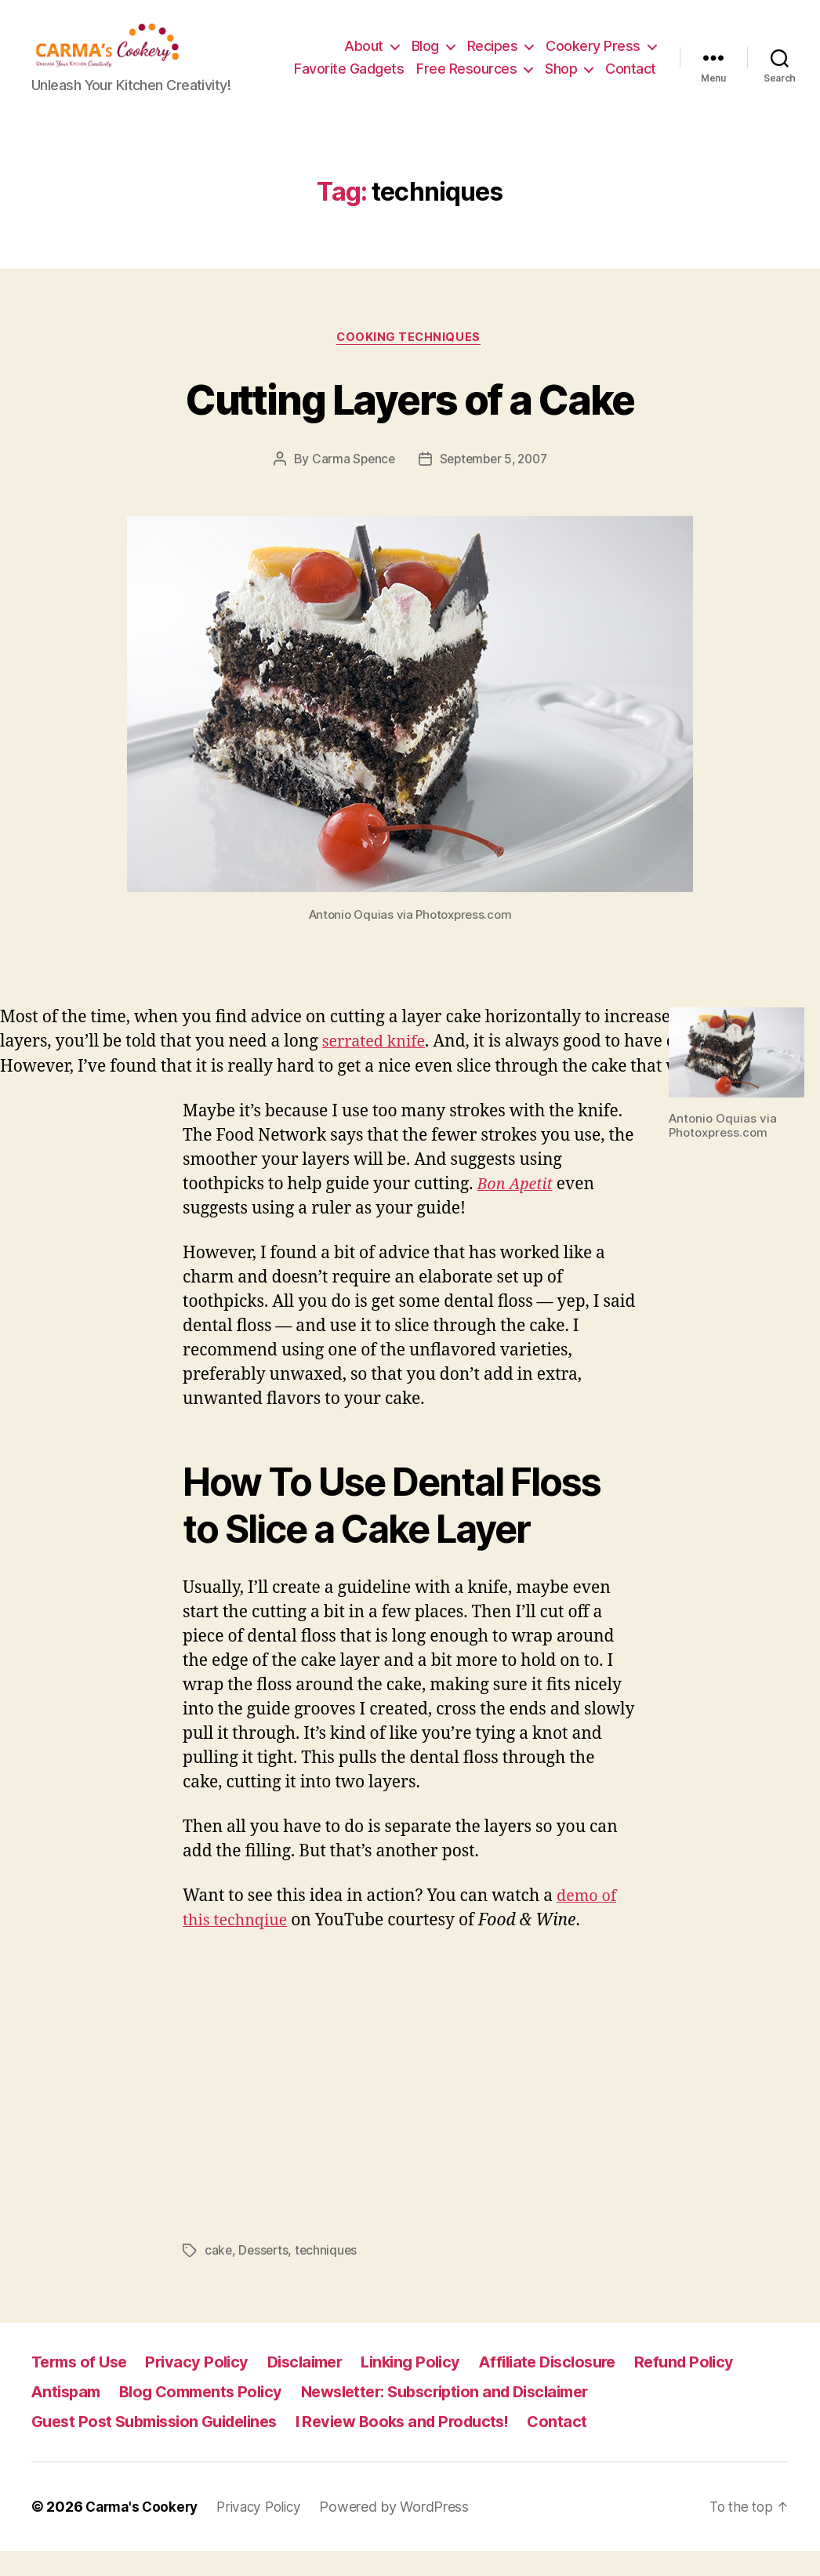  I want to click on Guest Post Submission Guidelines, so click(162, 2446).